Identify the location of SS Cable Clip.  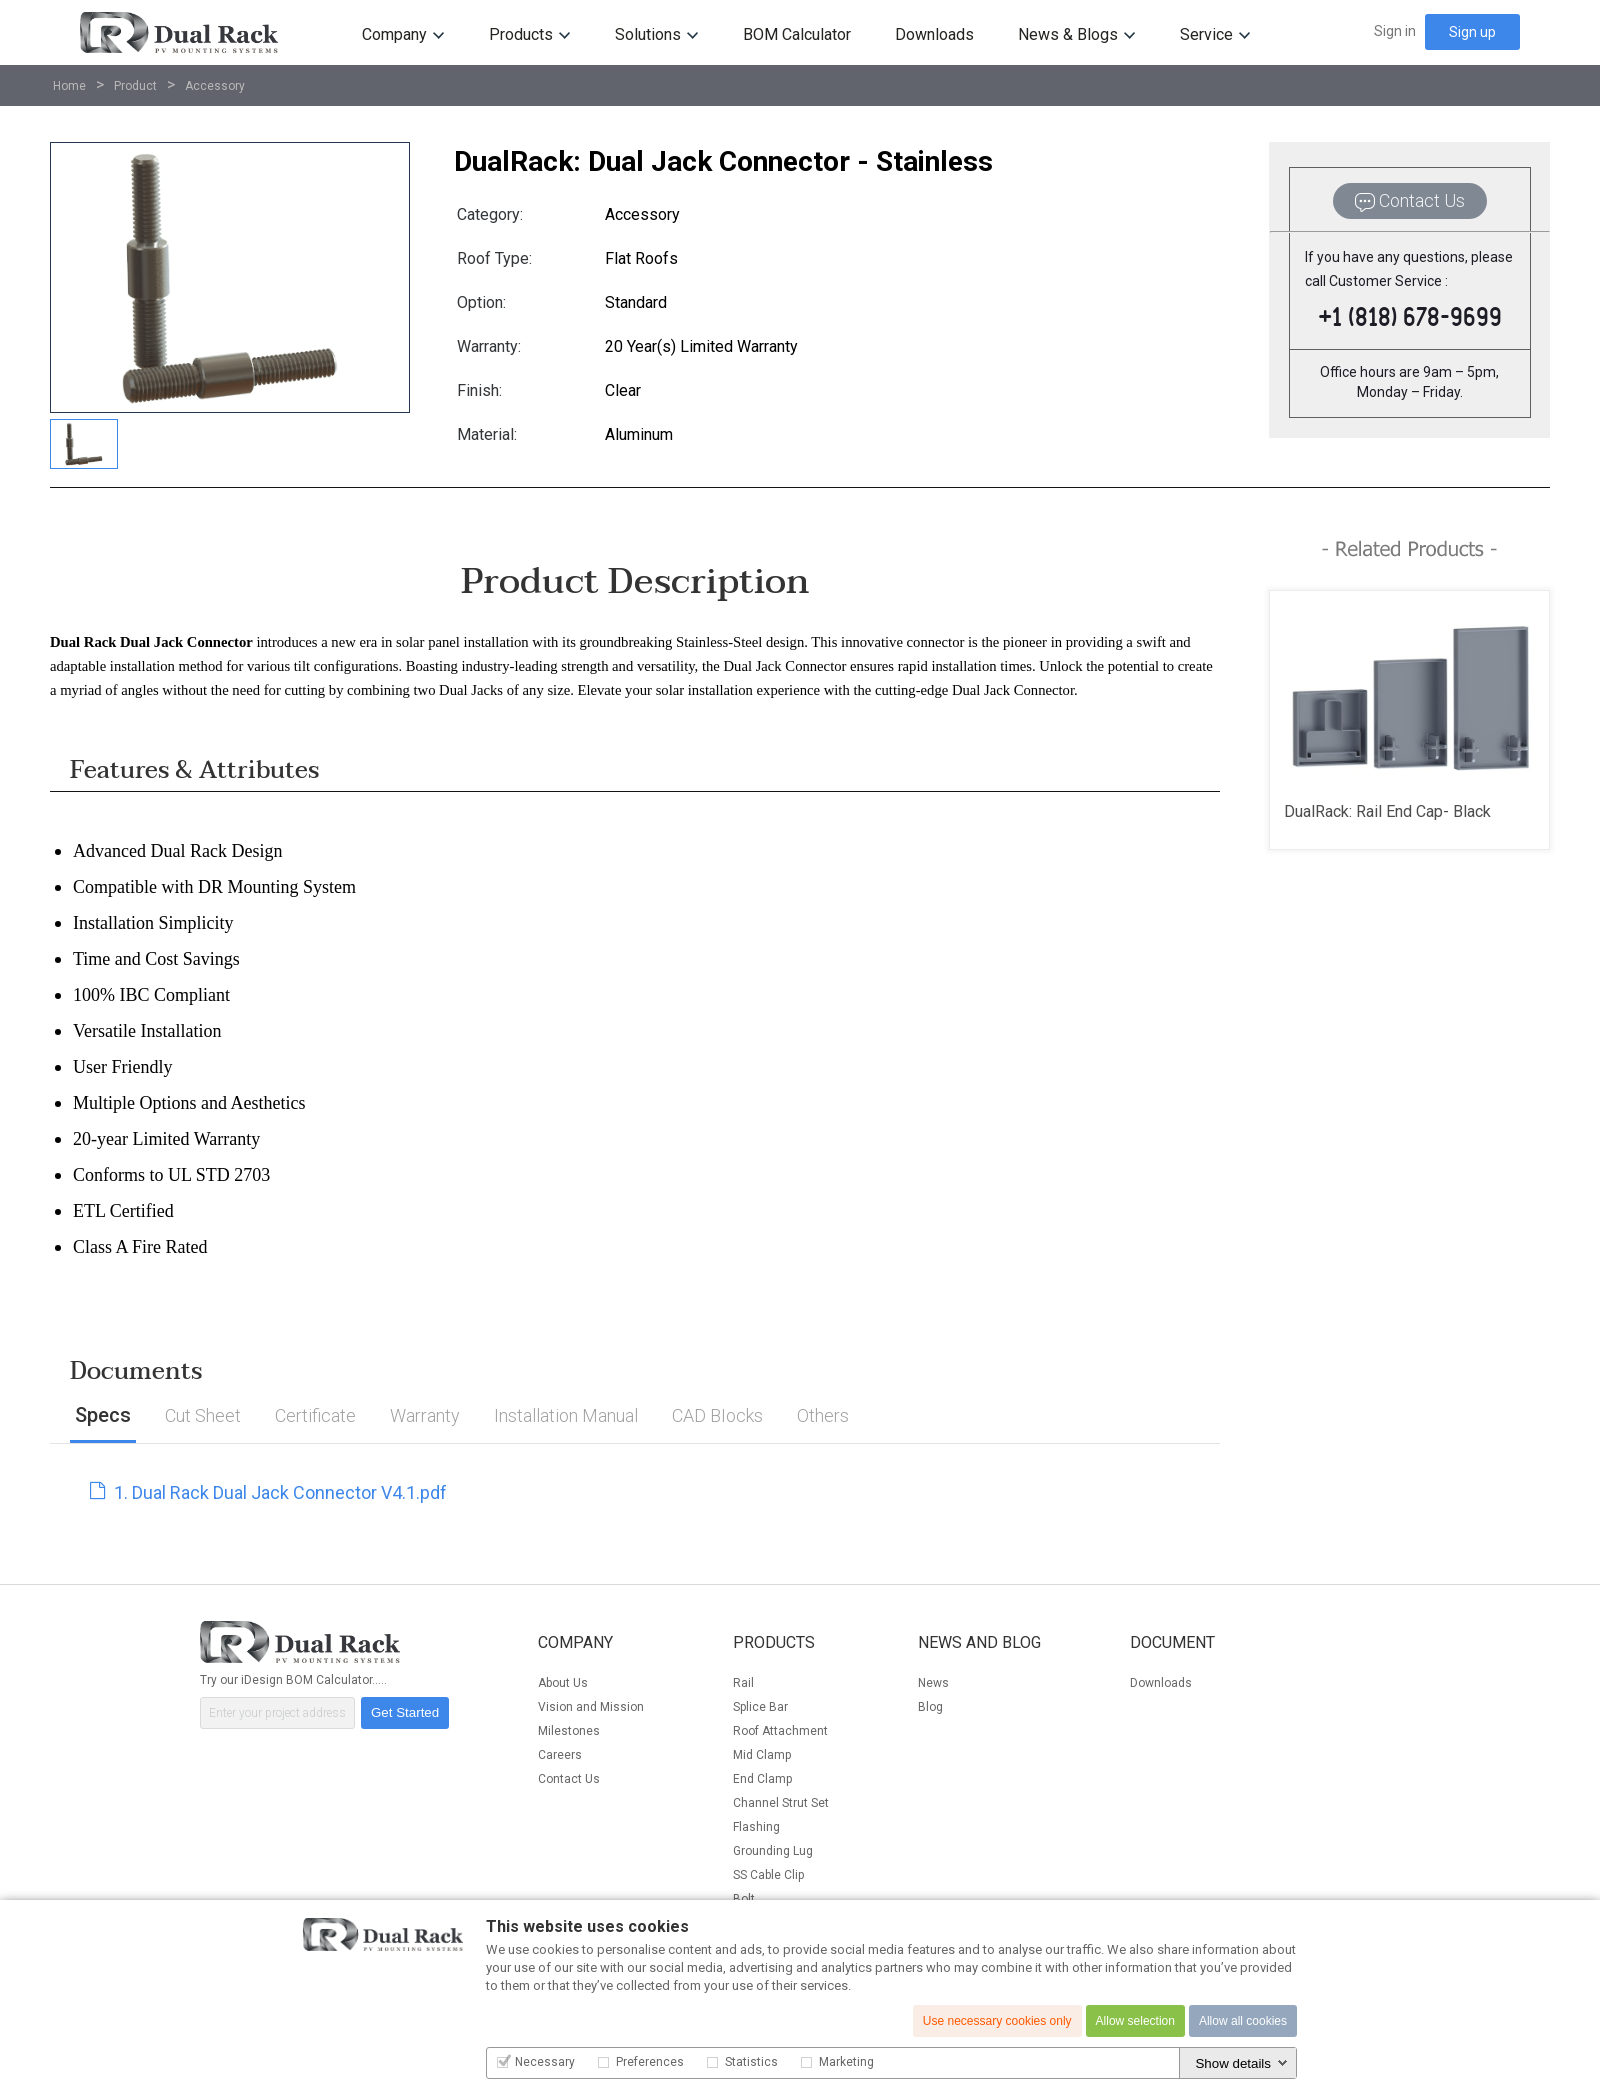
(768, 1875).